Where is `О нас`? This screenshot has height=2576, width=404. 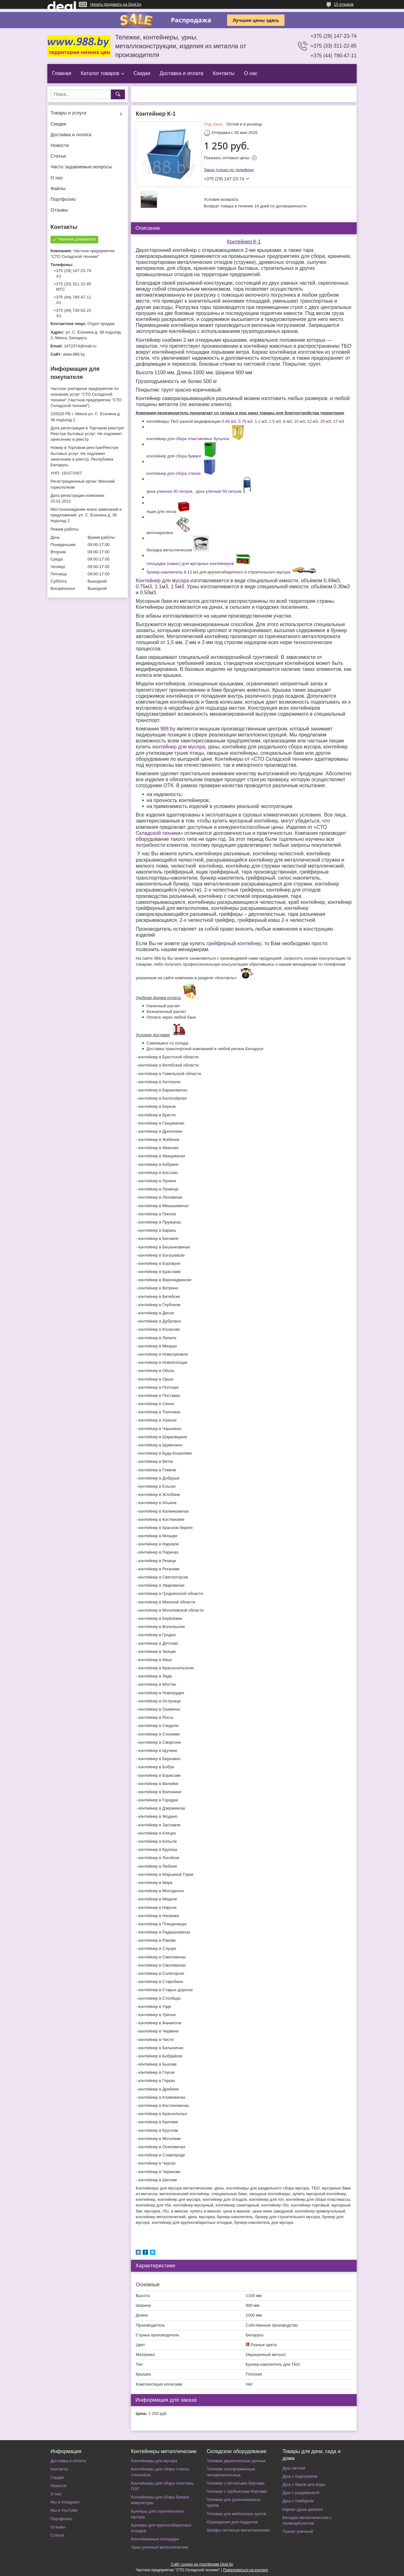
О нас is located at coordinates (251, 73).